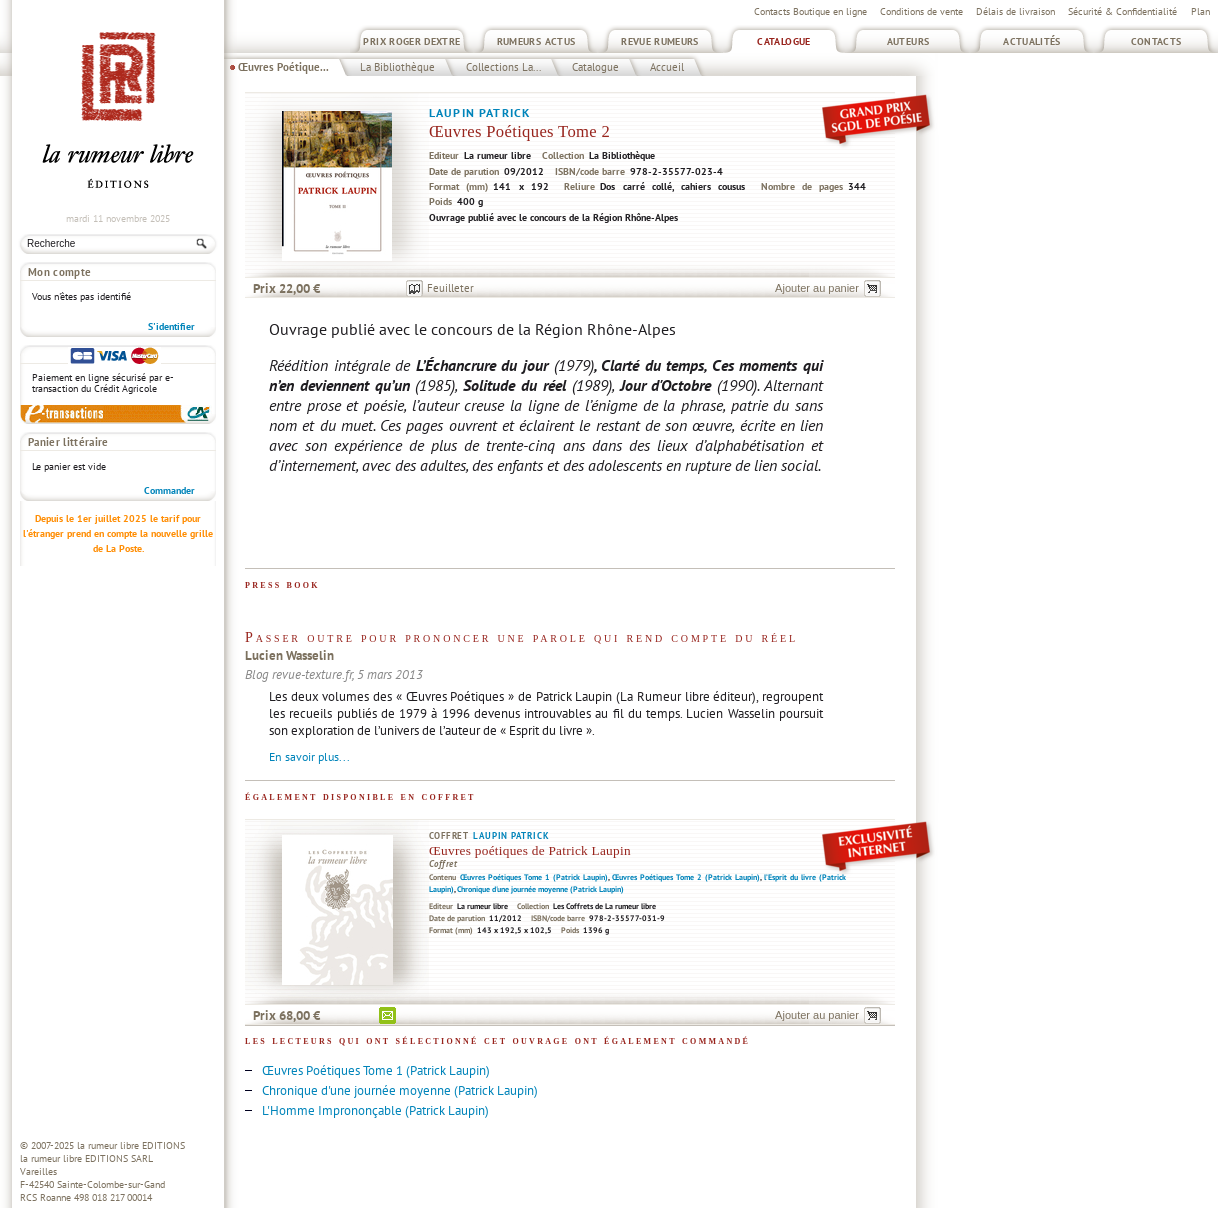 Image resolution: width=1218 pixels, height=1208 pixels. I want to click on Collections La..., so click(503, 67).